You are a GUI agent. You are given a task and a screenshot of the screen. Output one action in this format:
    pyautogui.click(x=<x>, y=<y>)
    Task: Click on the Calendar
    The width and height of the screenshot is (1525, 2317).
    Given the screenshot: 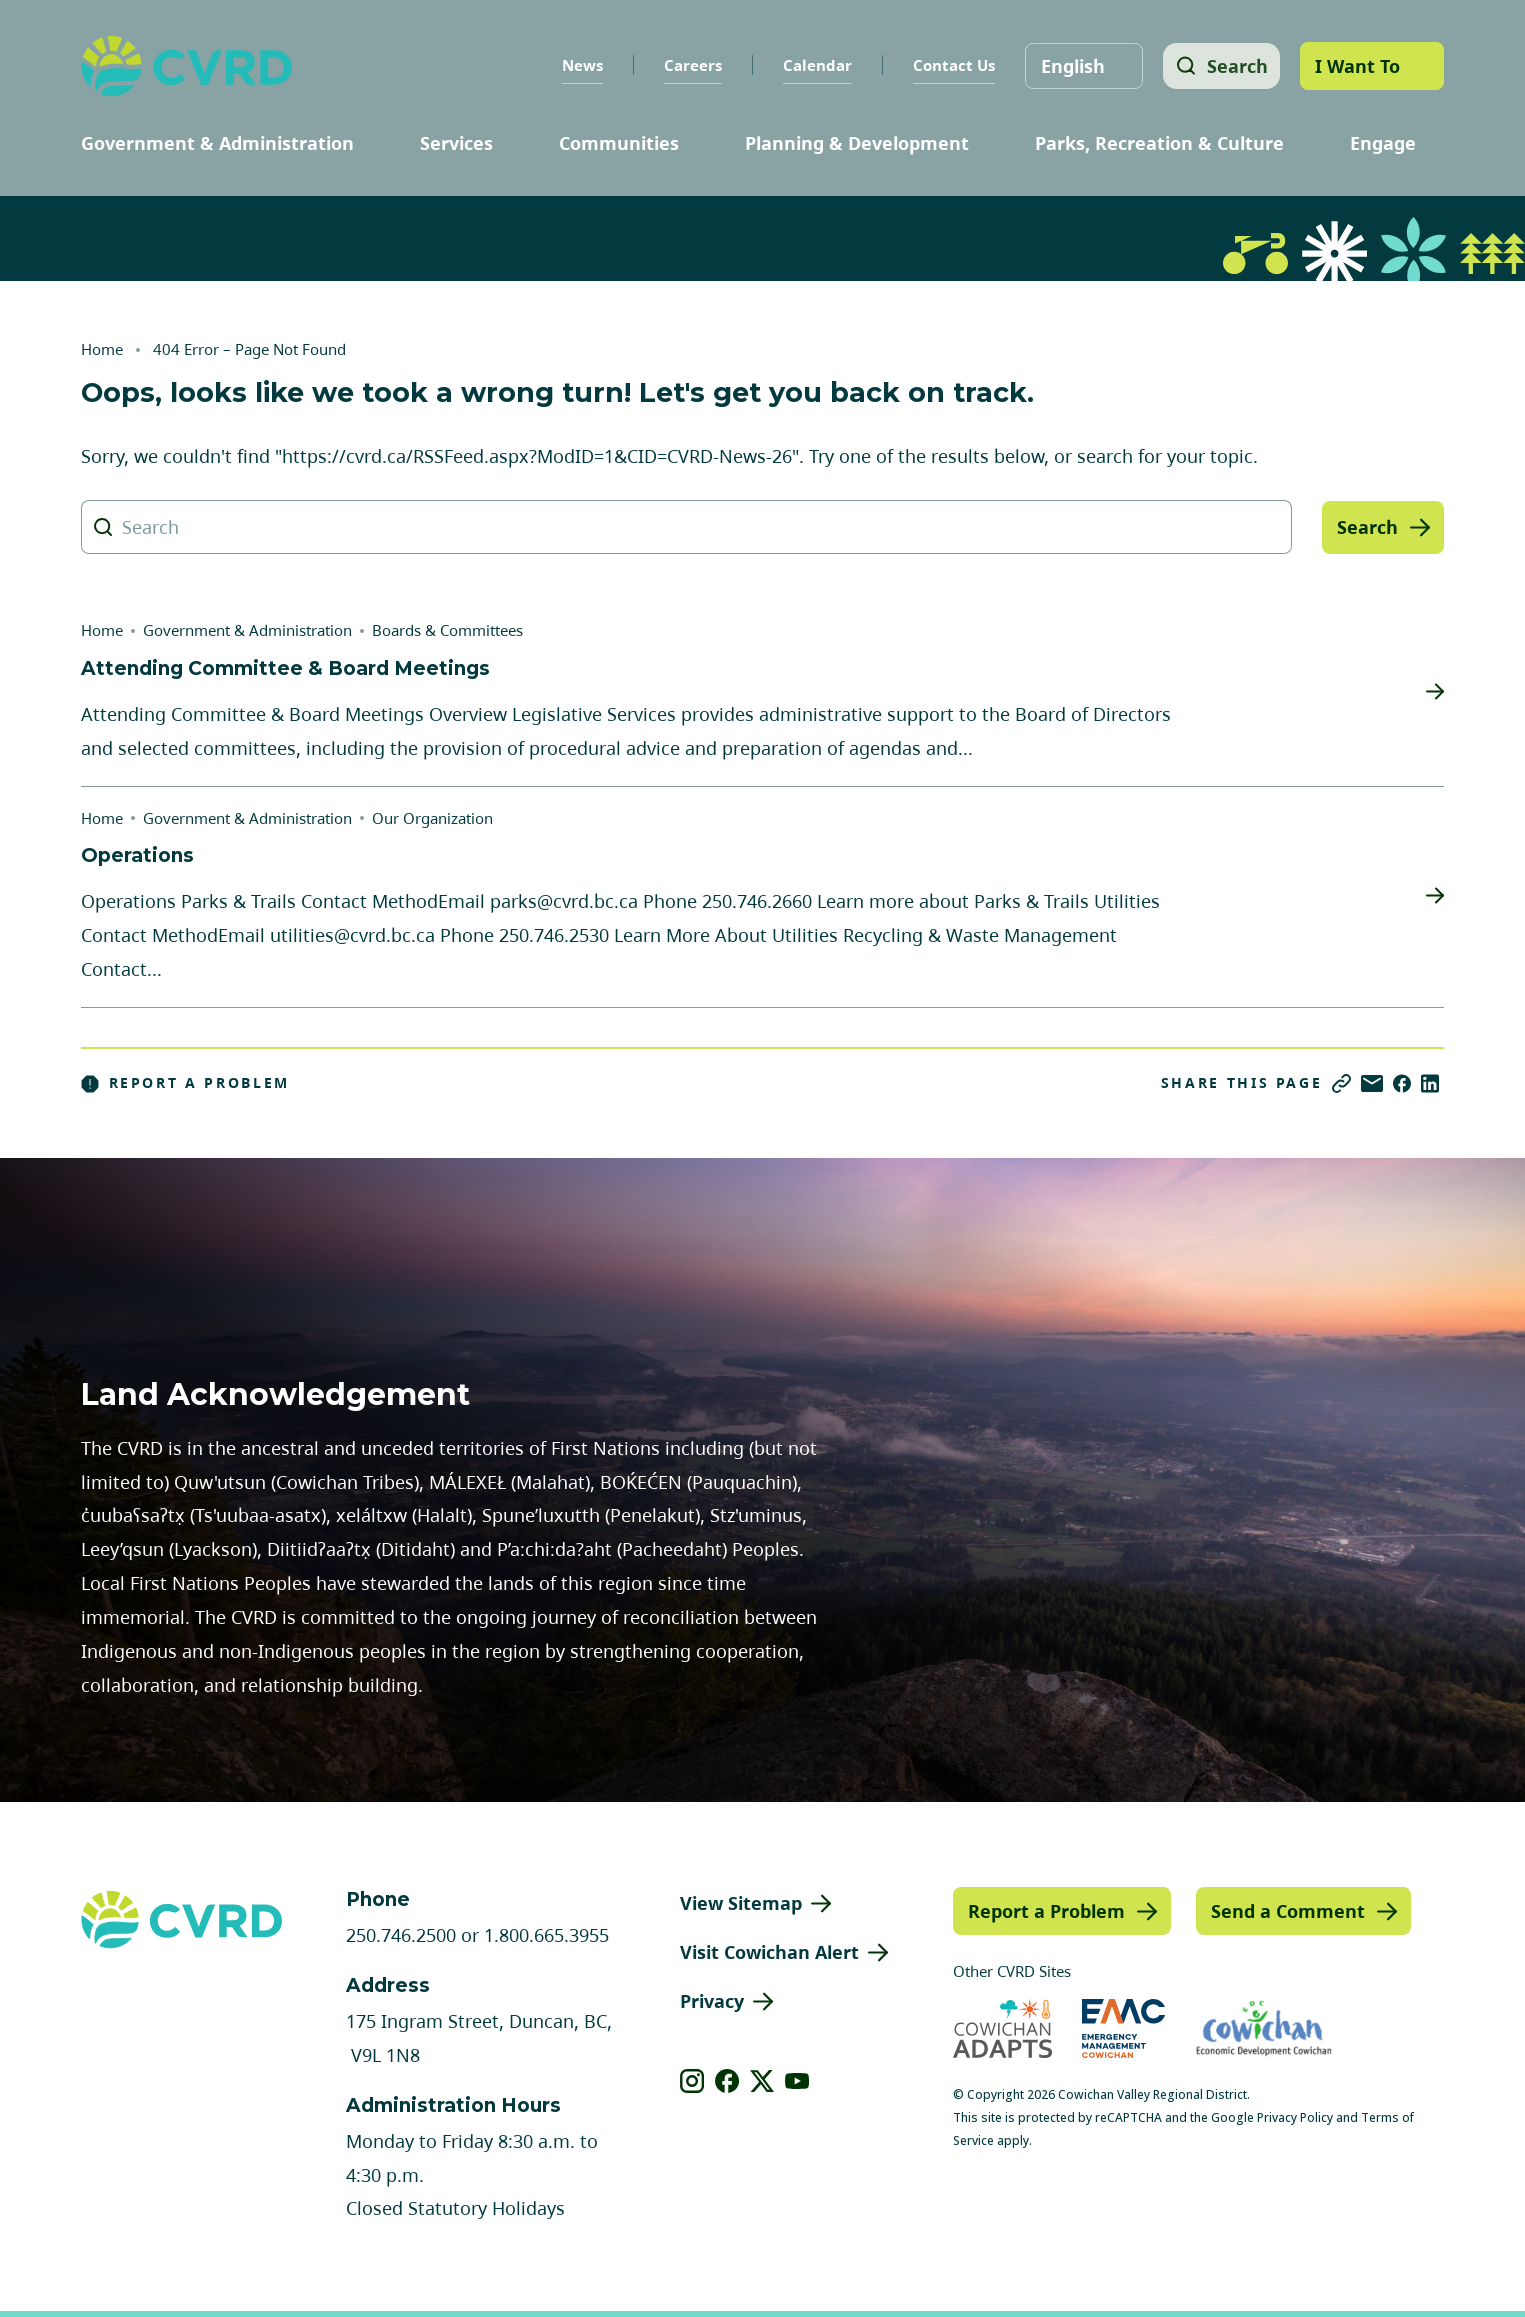 What is the action you would take?
    pyautogui.click(x=812, y=65)
    